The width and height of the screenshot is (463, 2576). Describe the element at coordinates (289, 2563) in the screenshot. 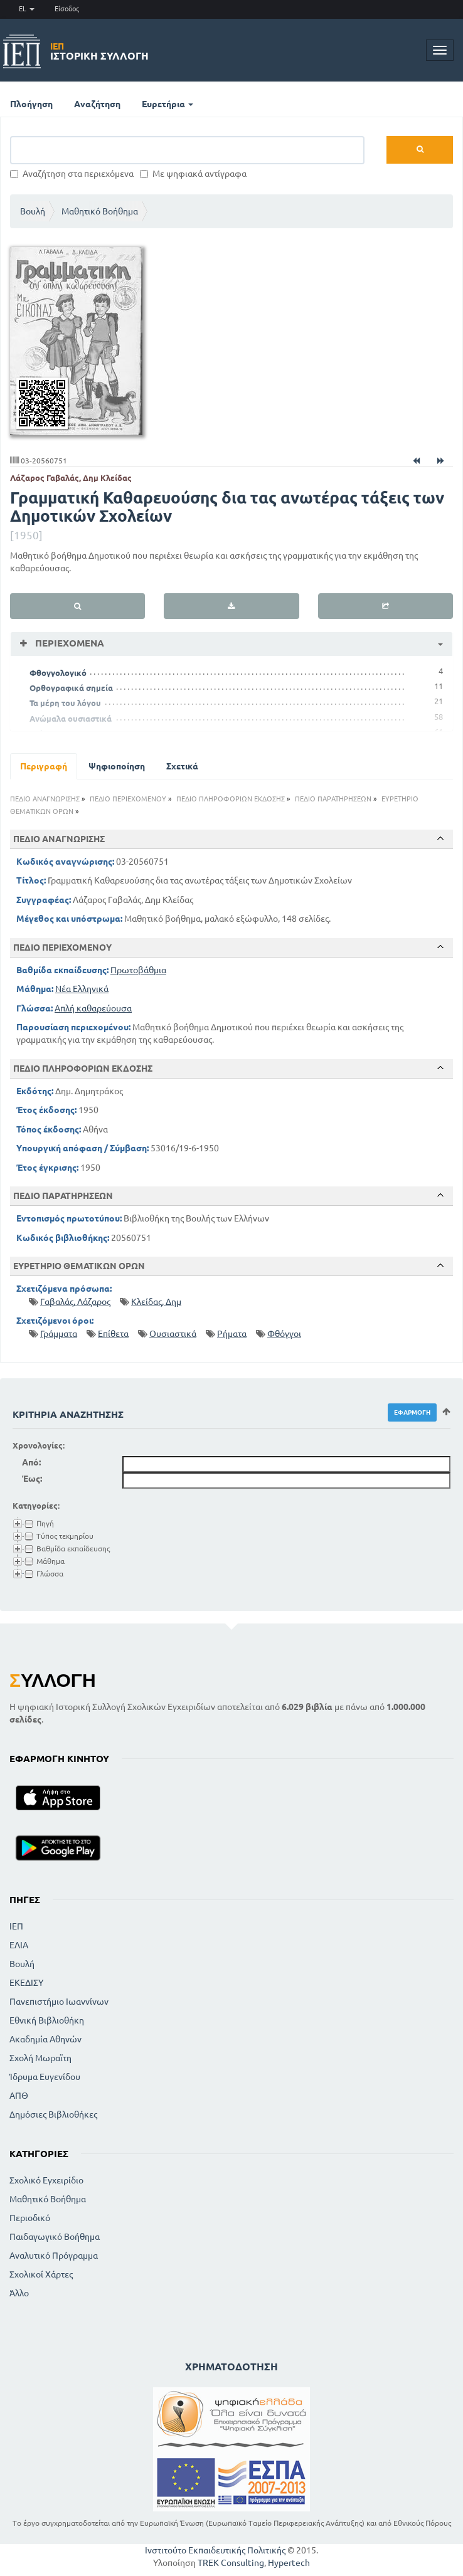

I see `Hypertech` at that location.